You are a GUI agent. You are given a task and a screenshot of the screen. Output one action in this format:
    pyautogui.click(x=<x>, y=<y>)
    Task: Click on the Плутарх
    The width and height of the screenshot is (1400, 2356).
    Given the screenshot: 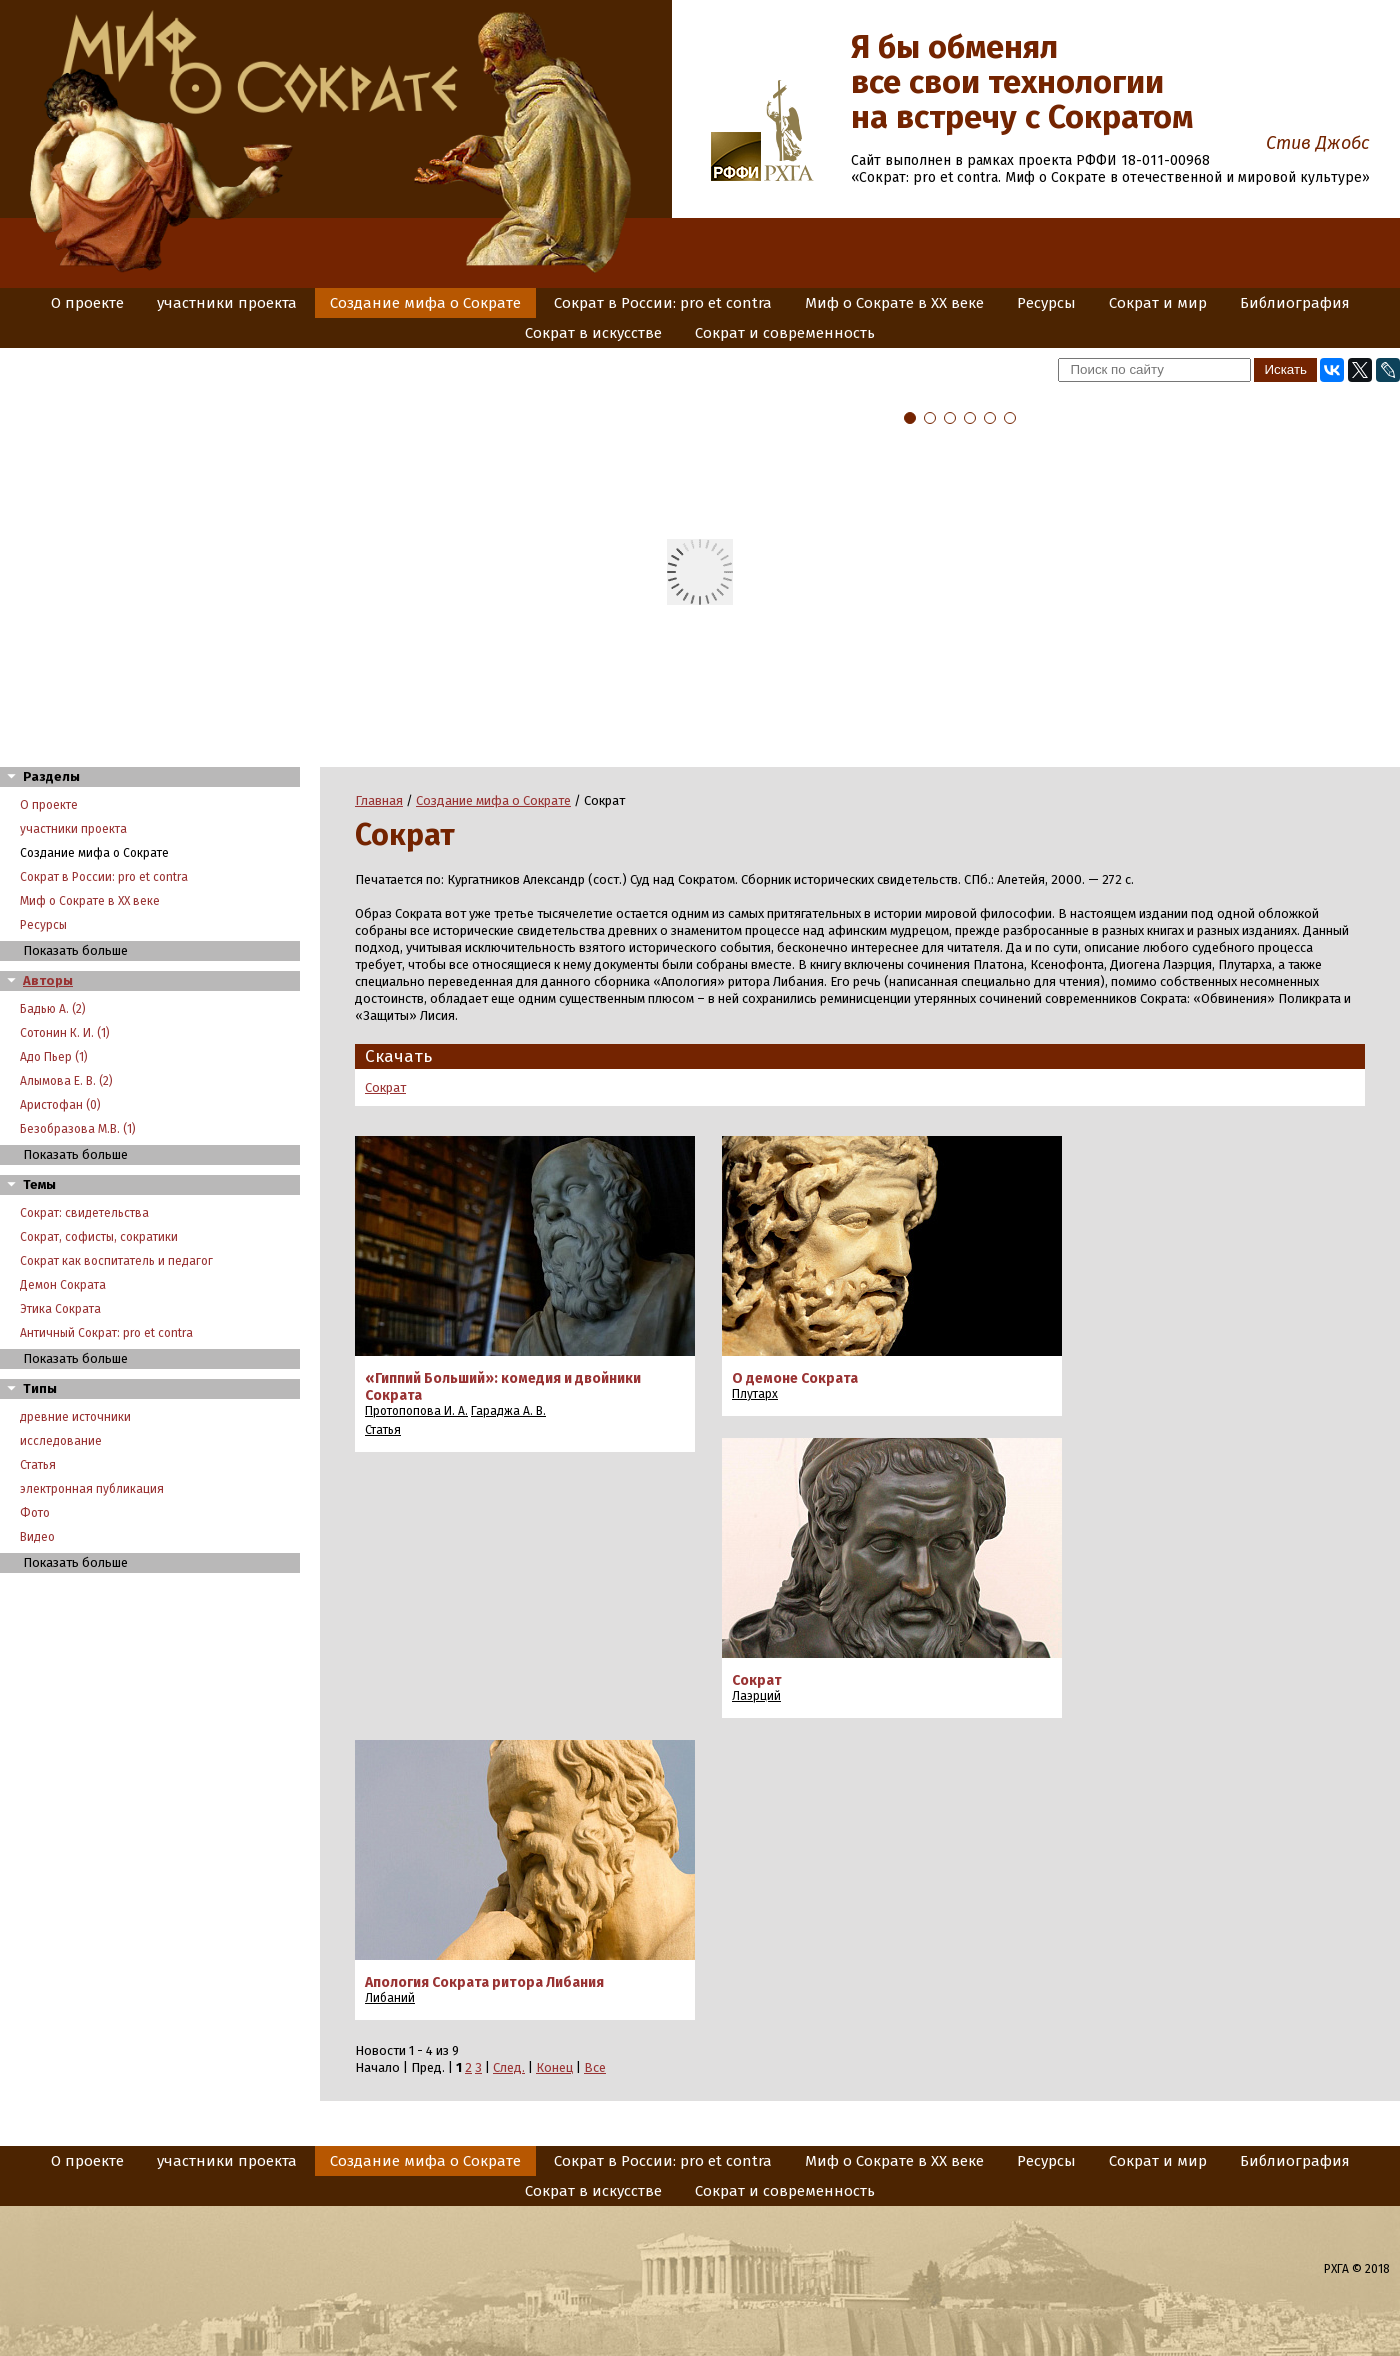 What is the action you would take?
    pyautogui.click(x=755, y=1394)
    